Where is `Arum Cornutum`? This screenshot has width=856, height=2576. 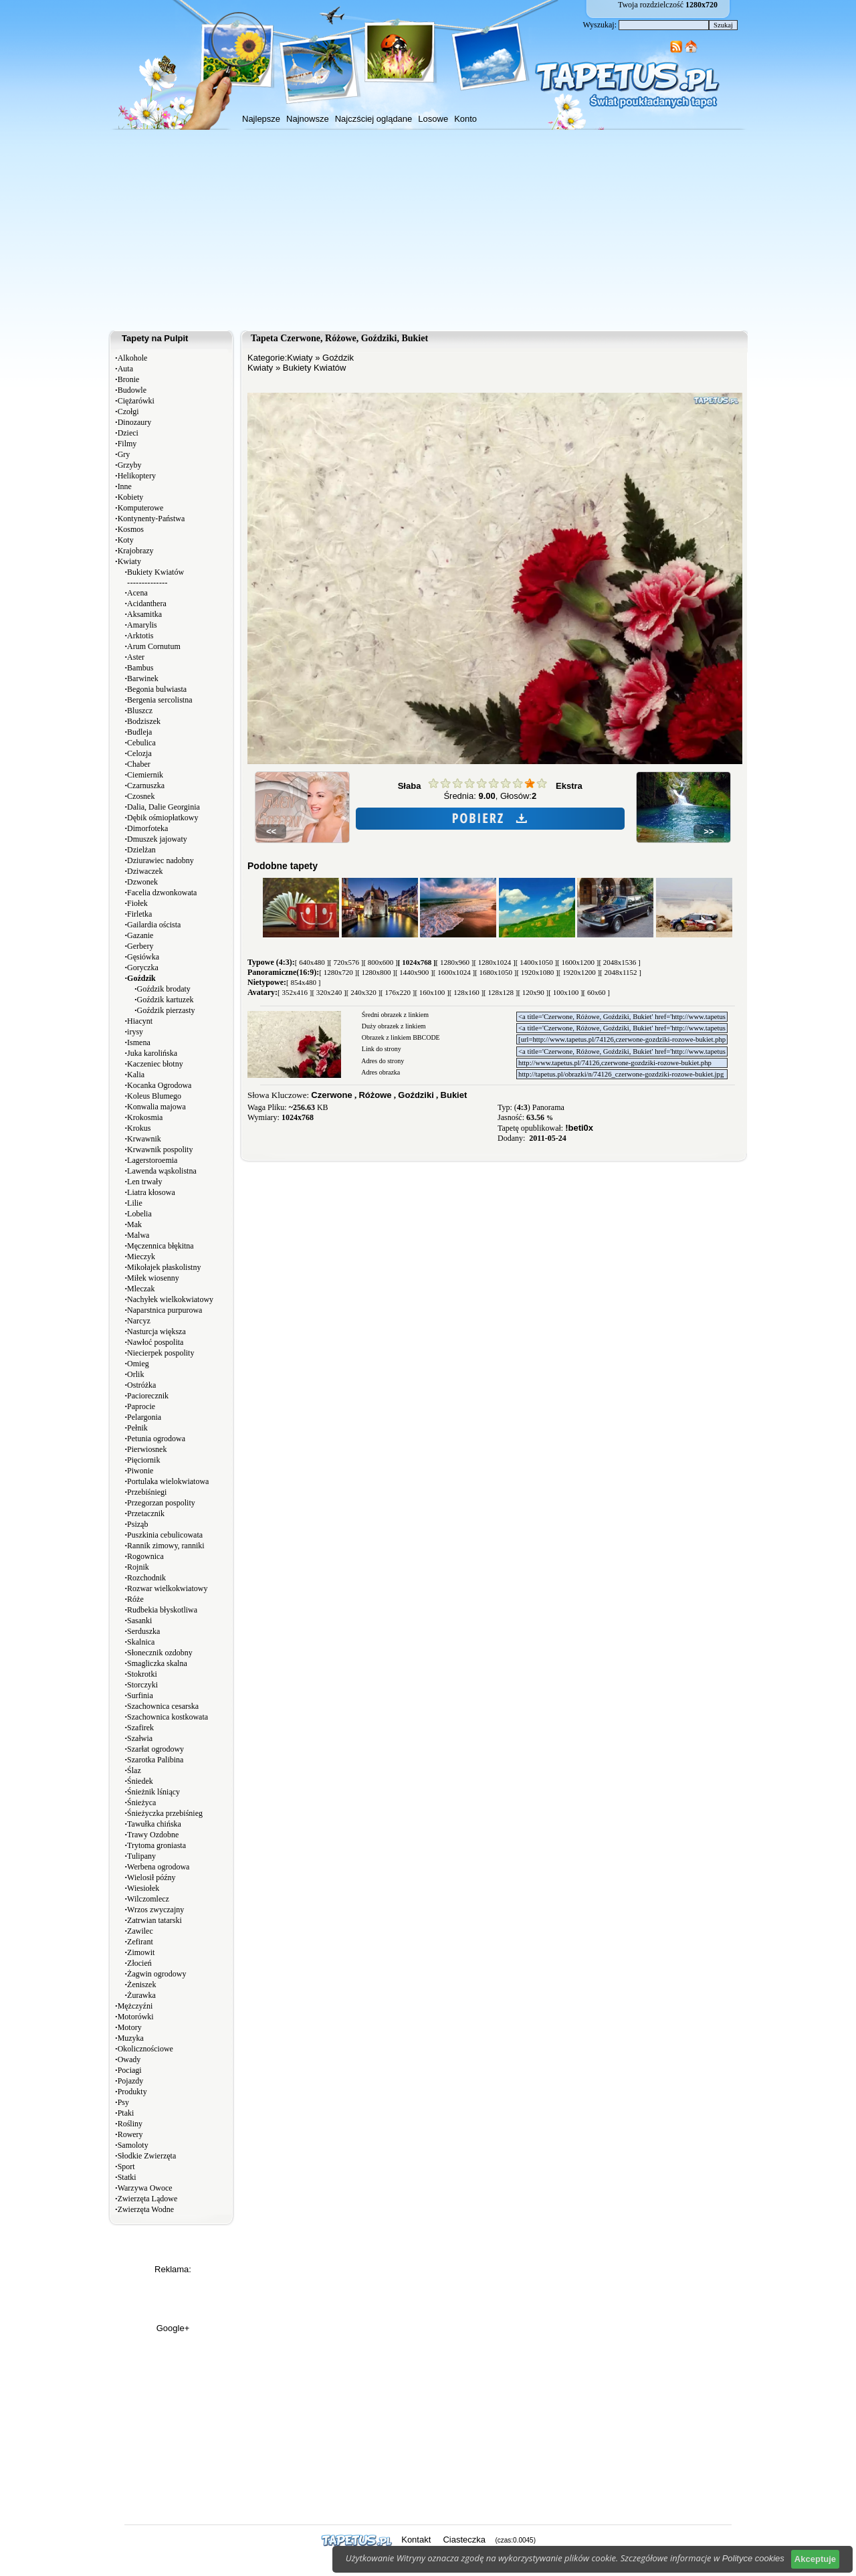
Arum Cornutum is located at coordinates (154, 646).